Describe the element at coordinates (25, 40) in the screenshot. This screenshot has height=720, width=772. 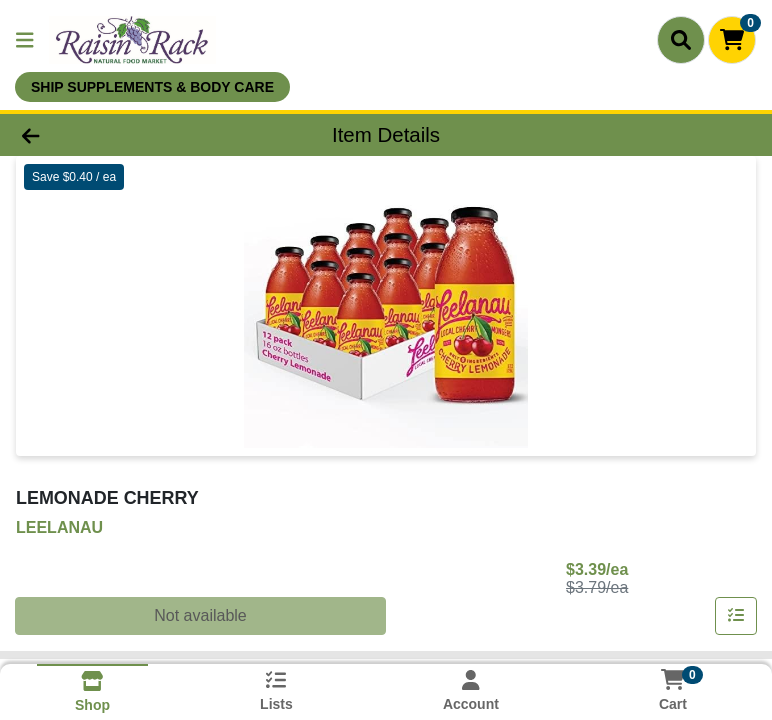
I see `[Side Menu]` at that location.